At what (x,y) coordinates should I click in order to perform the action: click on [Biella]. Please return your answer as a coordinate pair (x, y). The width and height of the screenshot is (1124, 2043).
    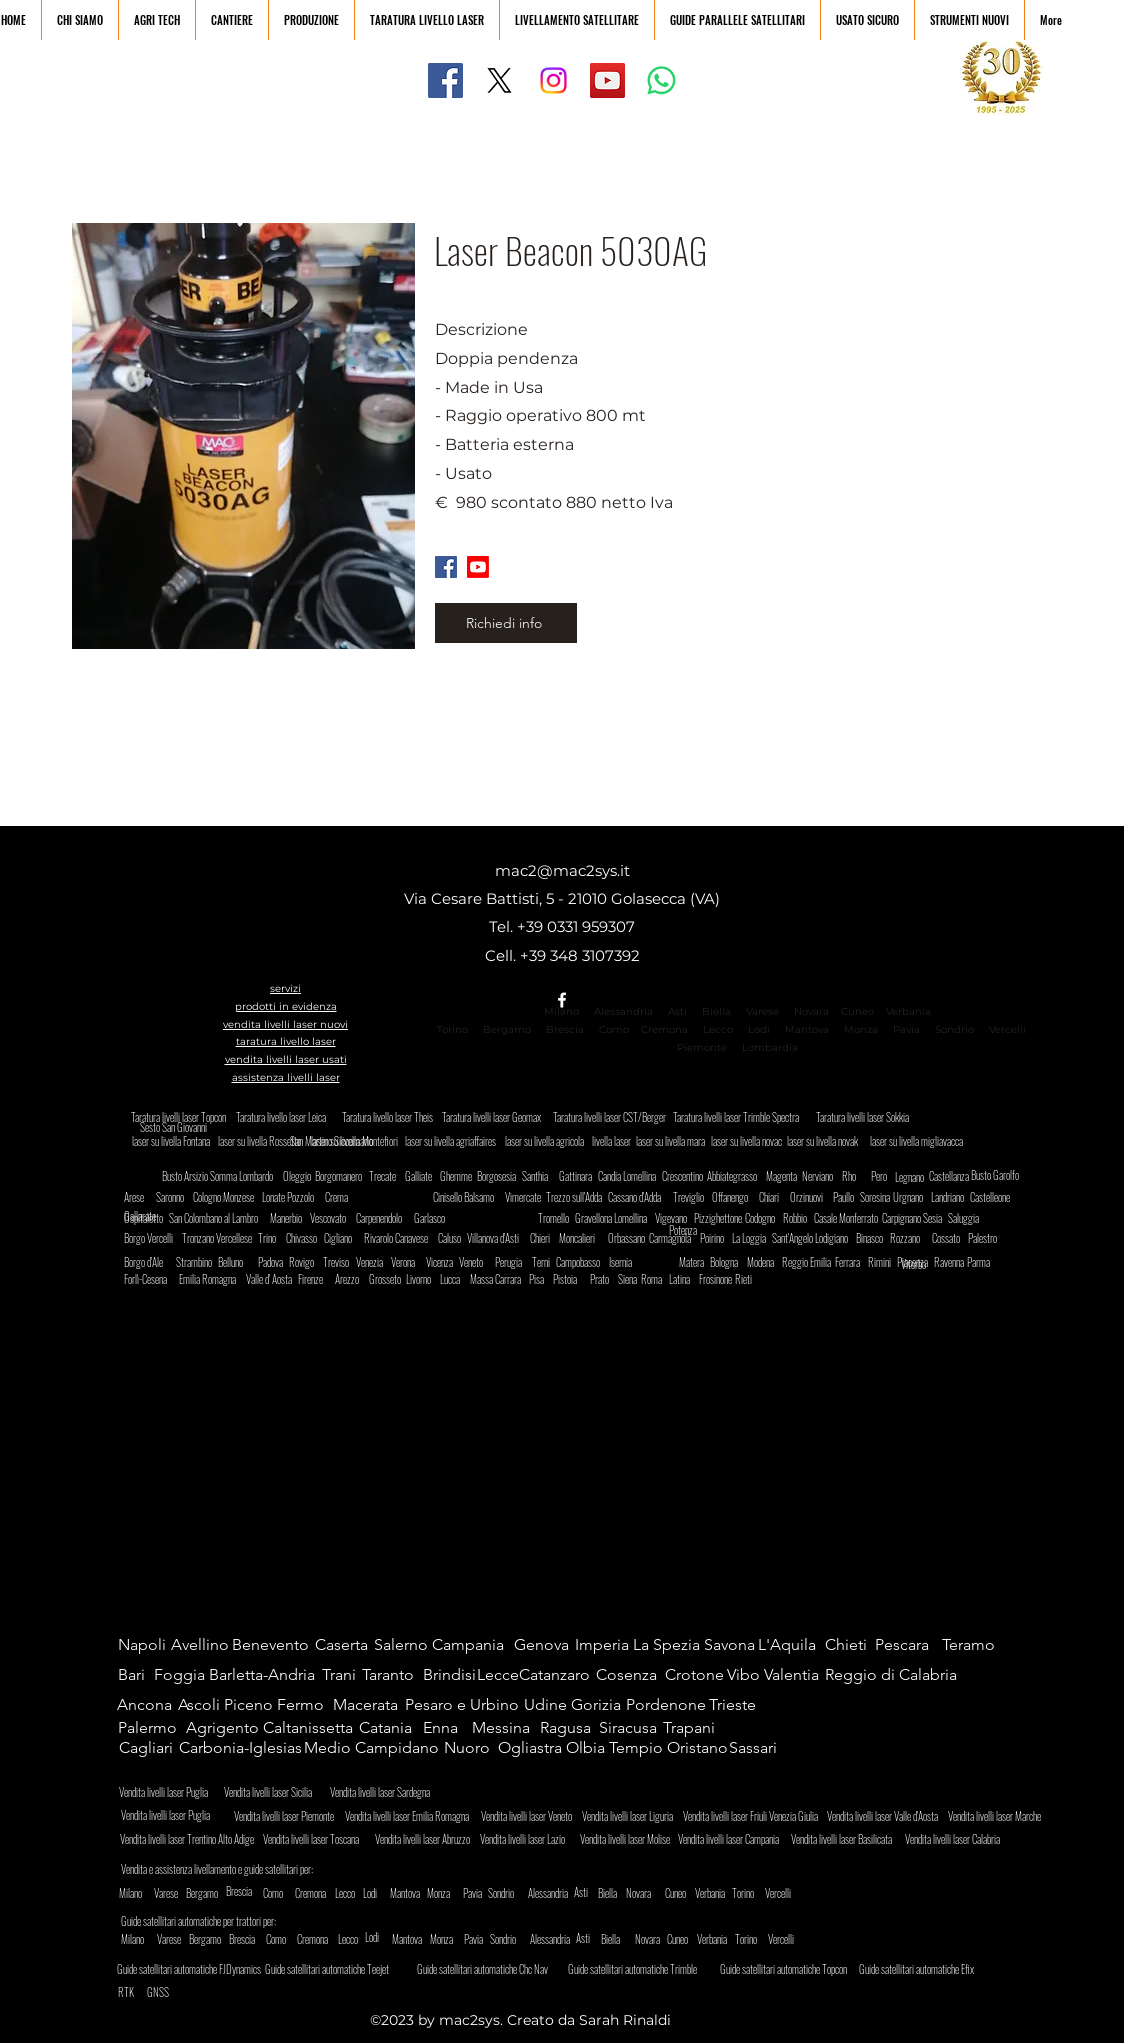
    Looking at the image, I should click on (608, 1893).